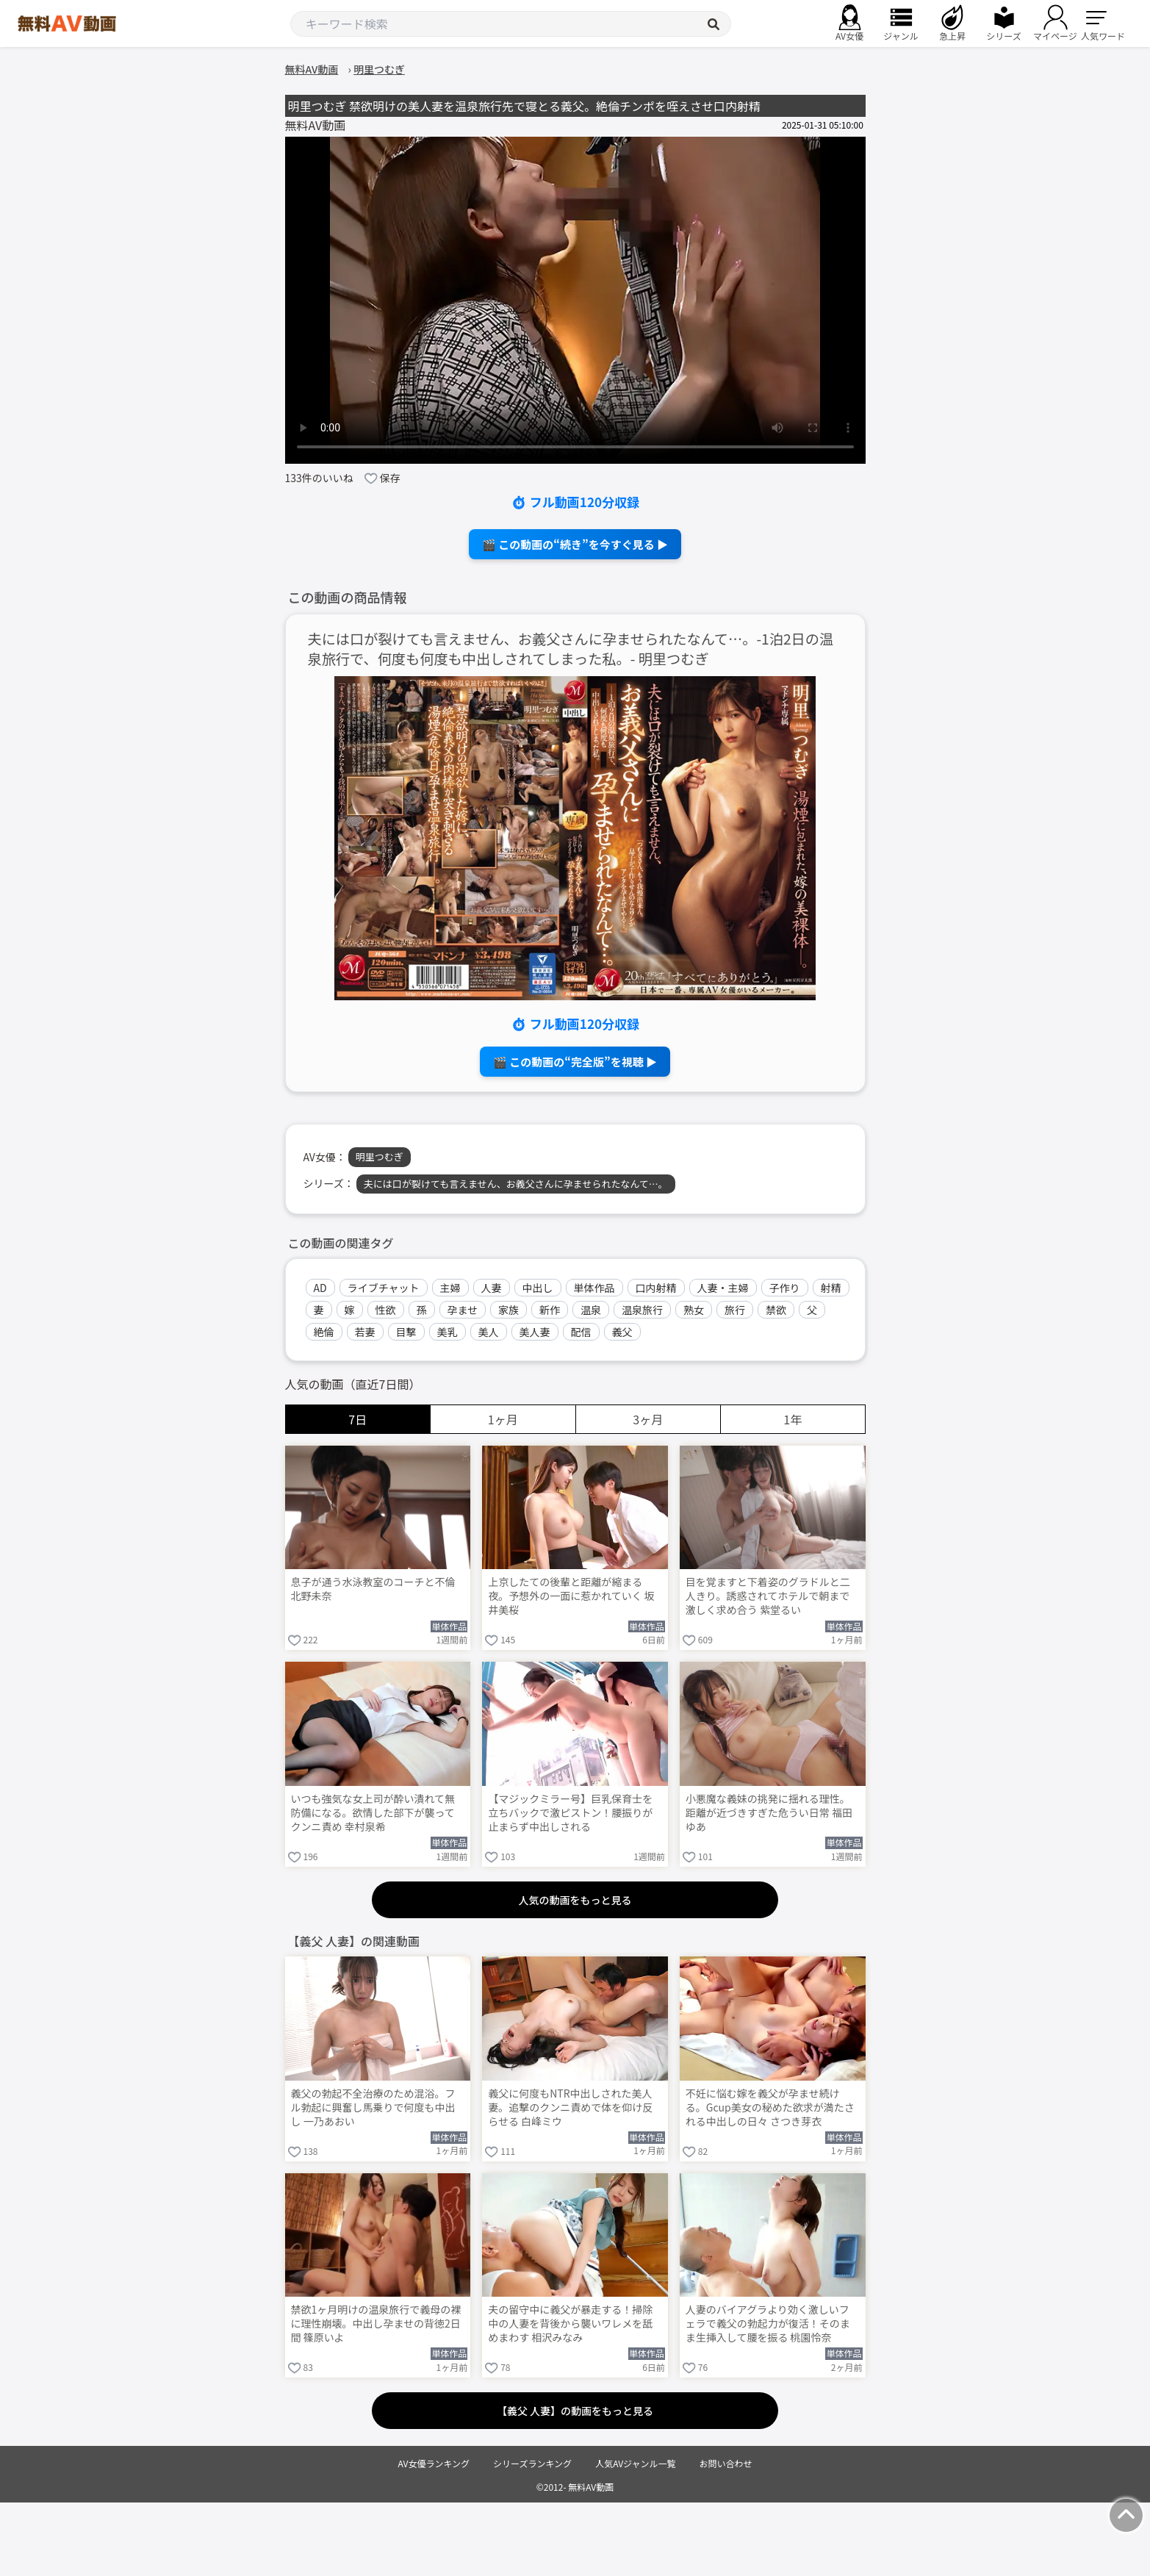  I want to click on AV女優ランキング, so click(434, 2463).